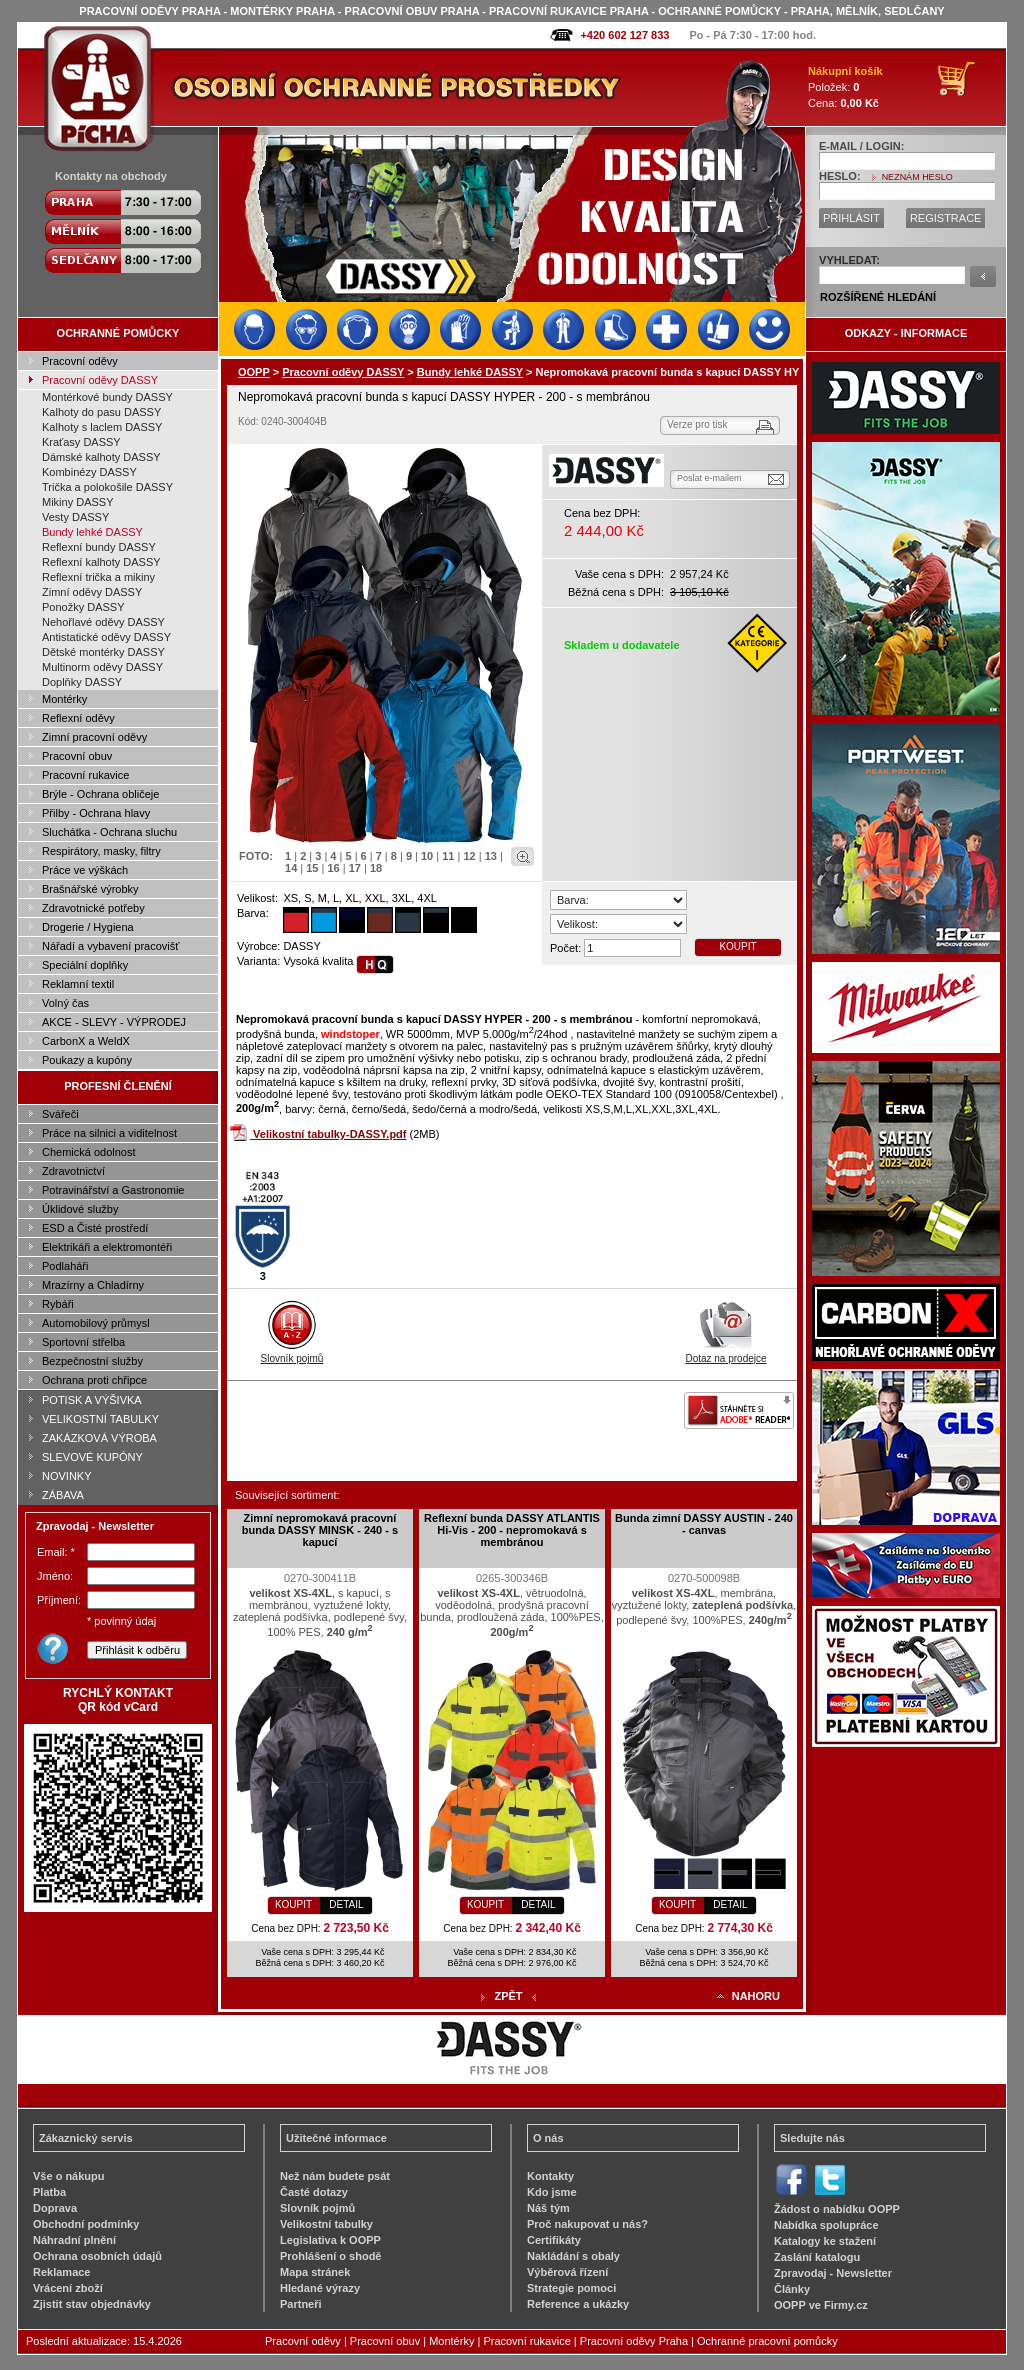 Image resolution: width=1024 pixels, height=2370 pixels. What do you see at coordinates (508, 1996) in the screenshot?
I see `ZPĚT` at bounding box center [508, 1996].